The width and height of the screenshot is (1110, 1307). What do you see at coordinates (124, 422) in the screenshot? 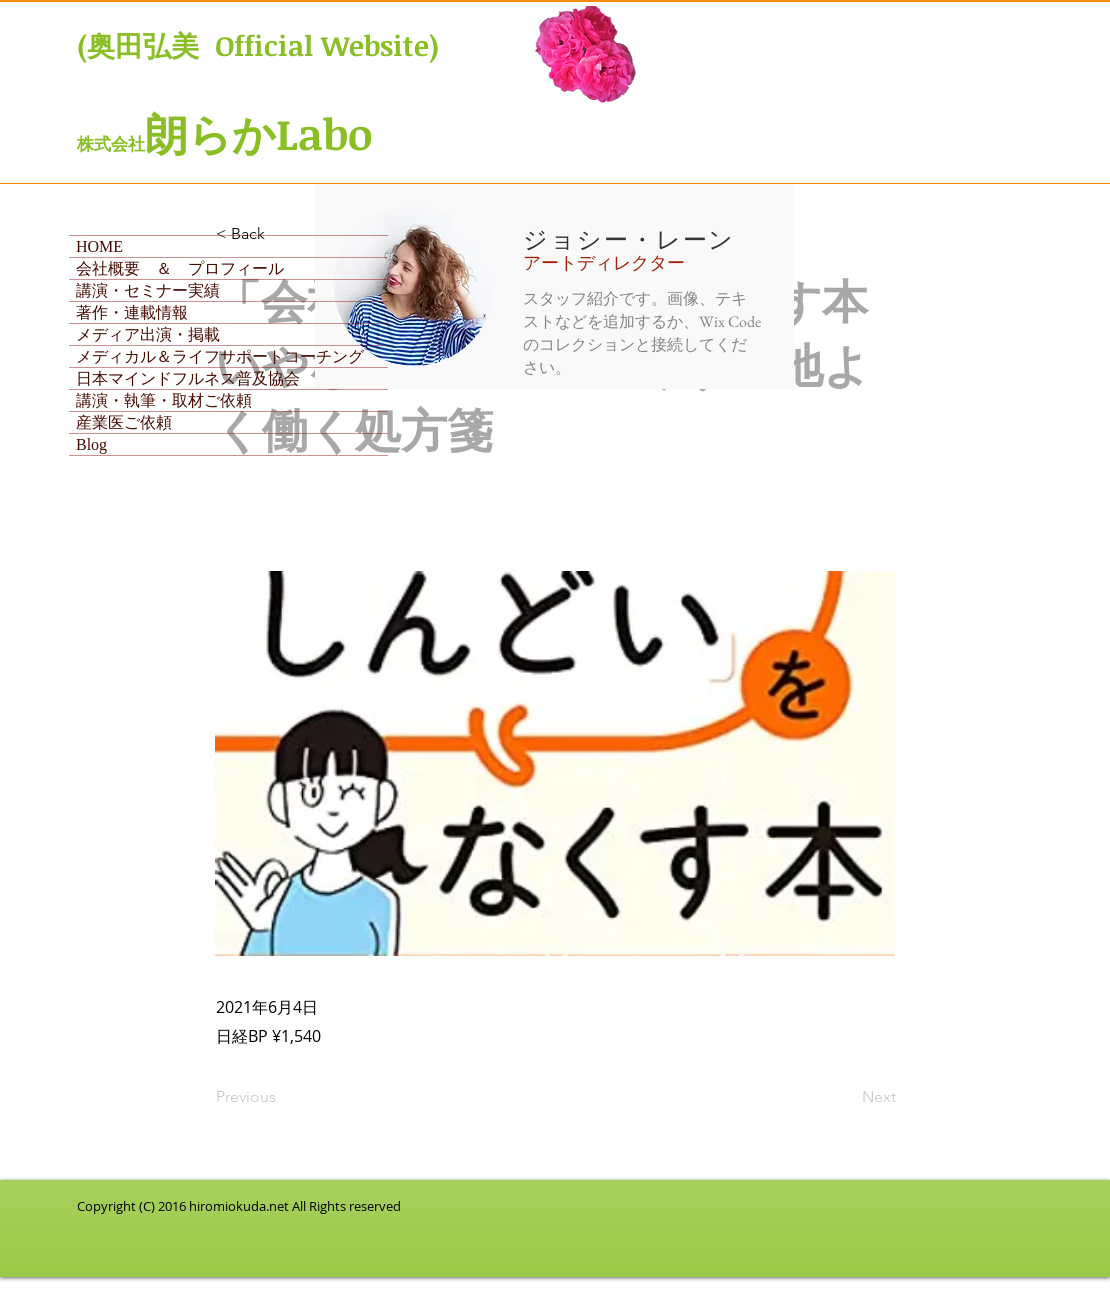
I see `産業医ご依頼` at bounding box center [124, 422].